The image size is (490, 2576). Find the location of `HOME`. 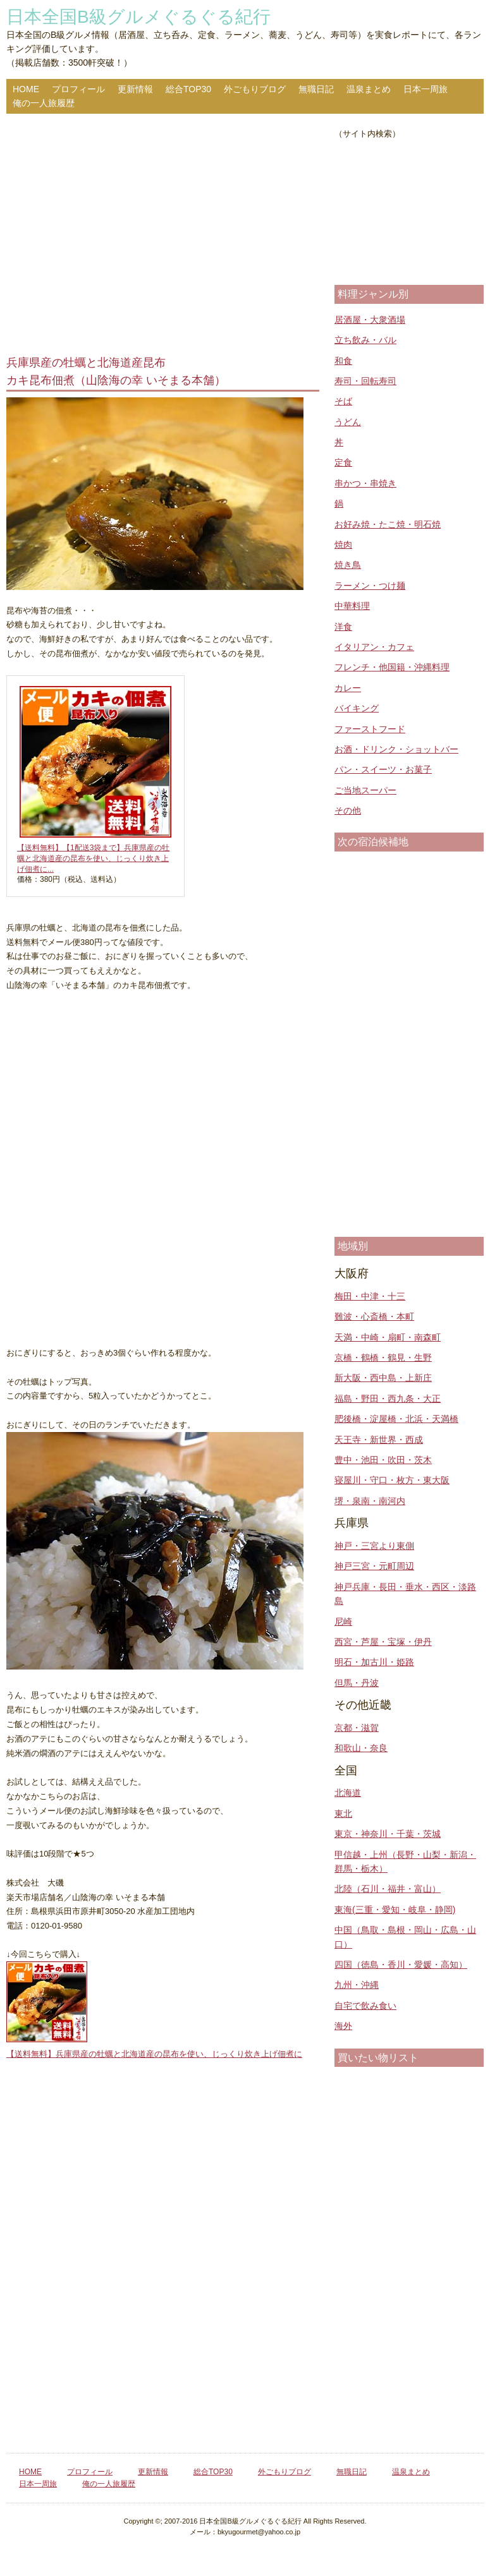

HOME is located at coordinates (26, 89).